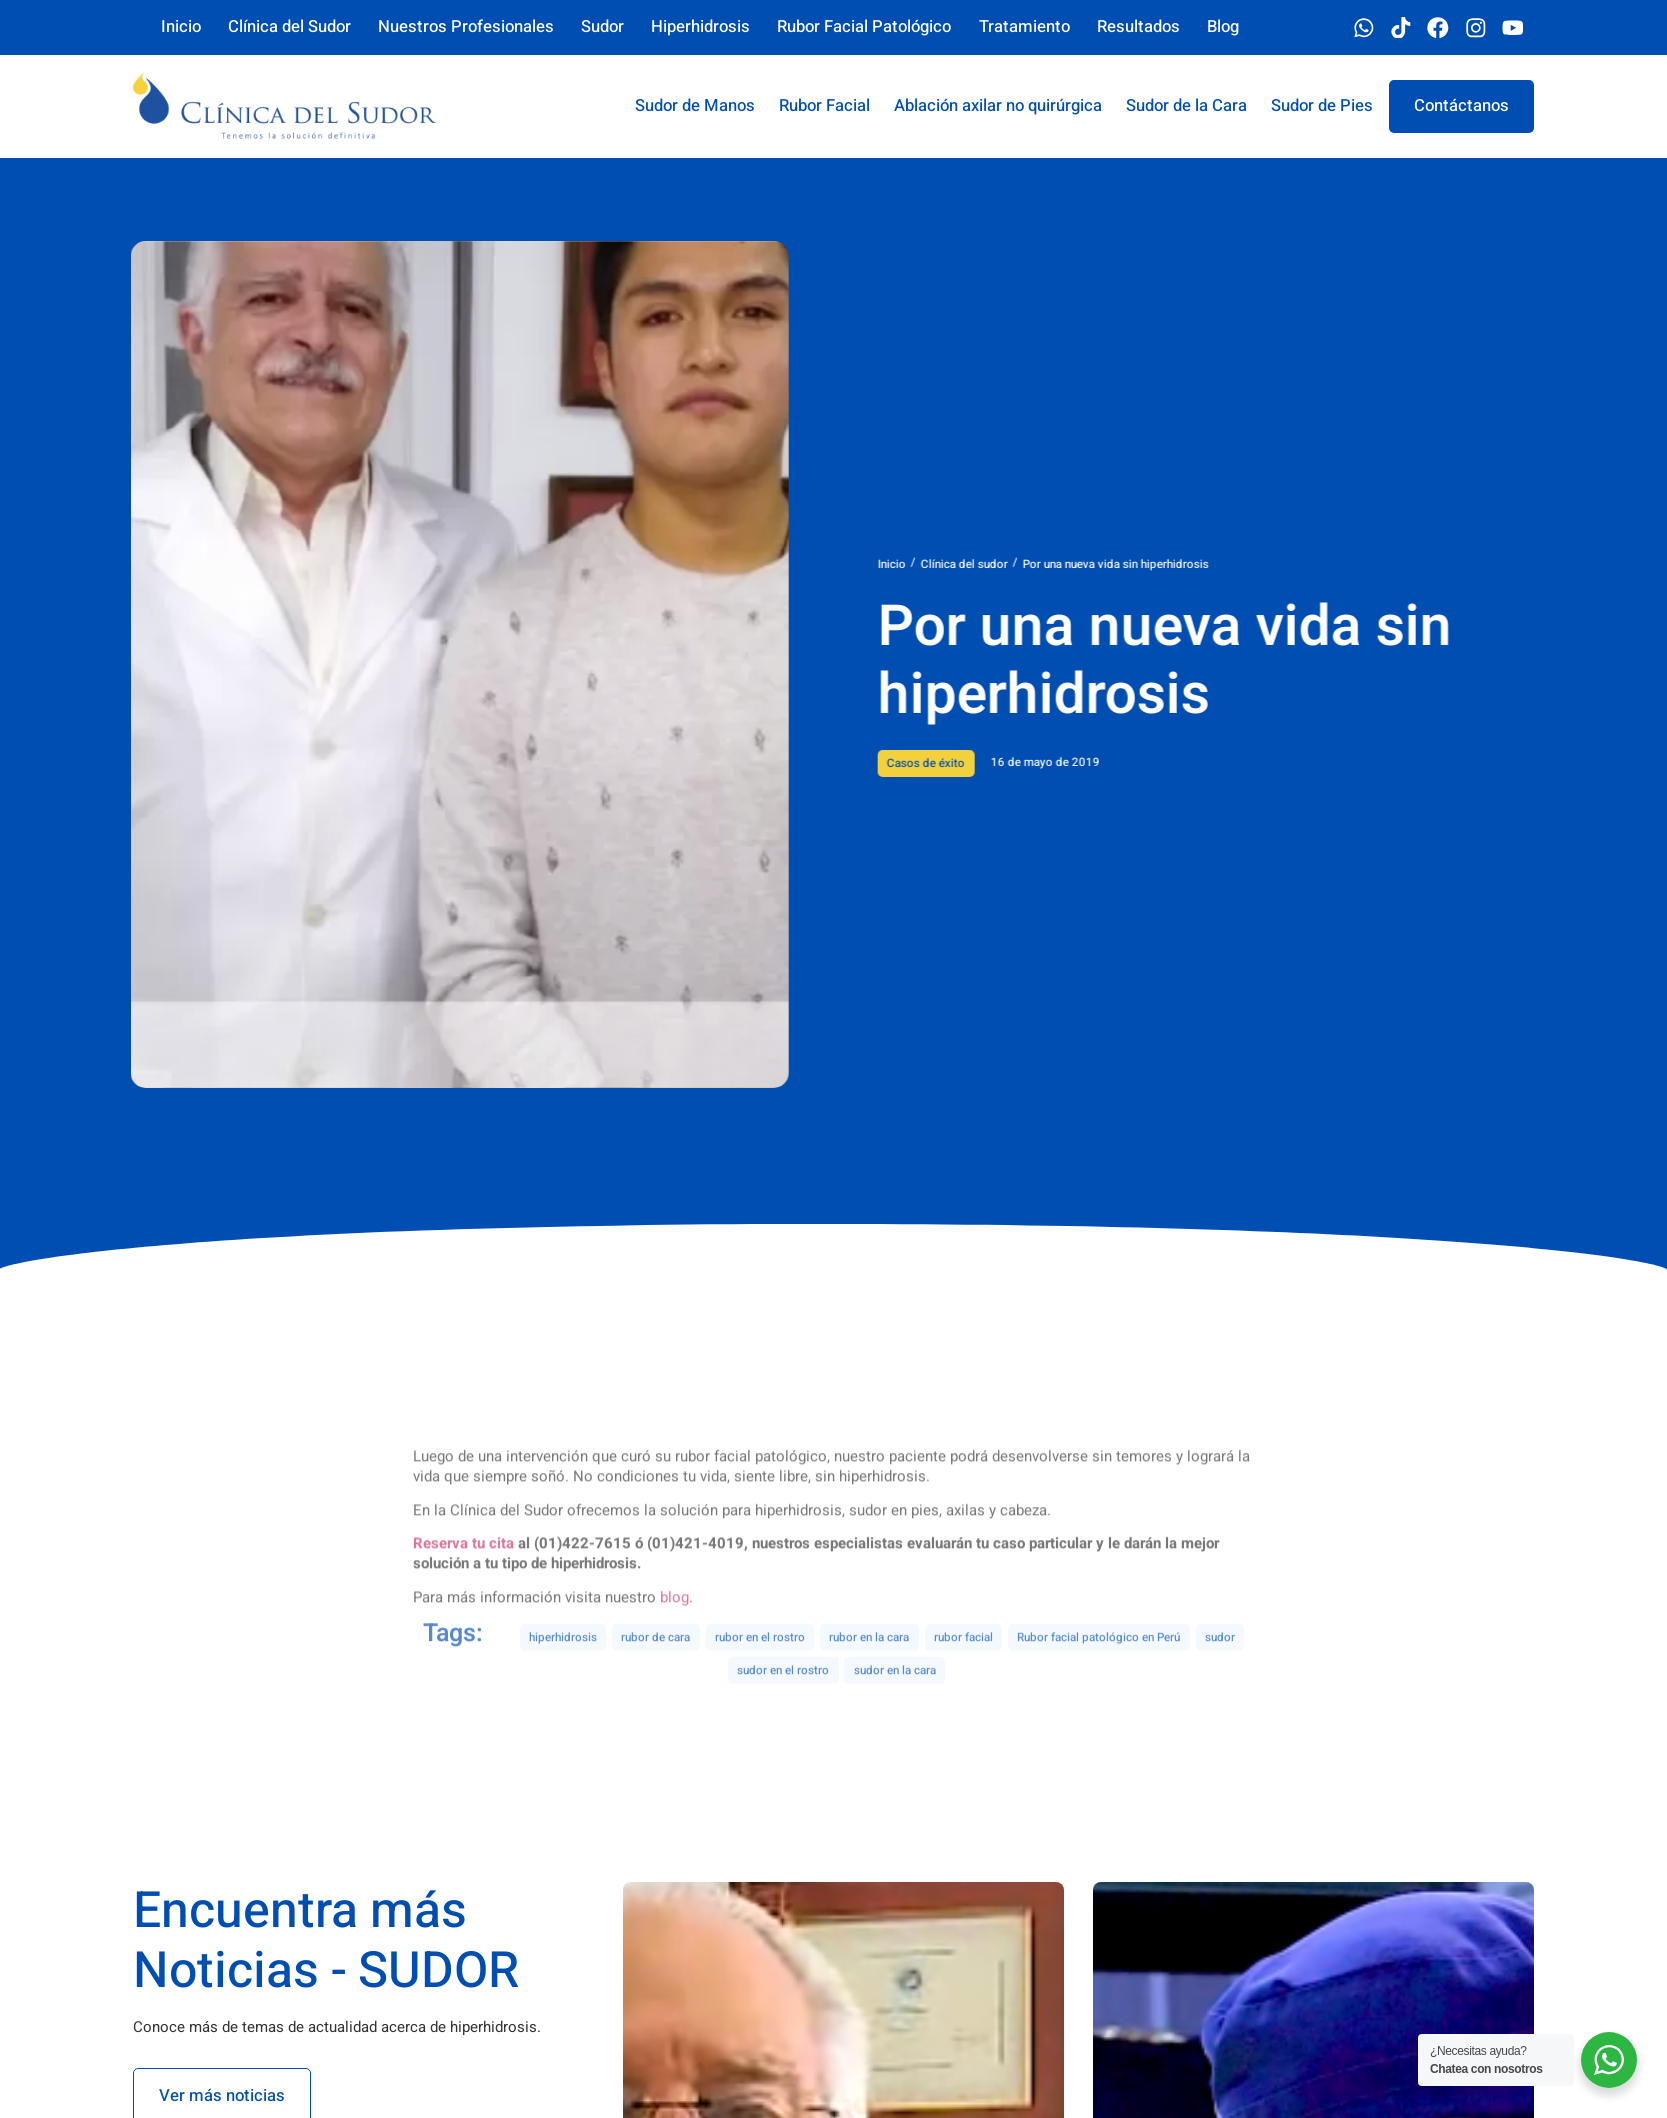 The height and width of the screenshot is (2118, 1667). What do you see at coordinates (760, 1677) in the screenshot?
I see `rubor en el rostro` at bounding box center [760, 1677].